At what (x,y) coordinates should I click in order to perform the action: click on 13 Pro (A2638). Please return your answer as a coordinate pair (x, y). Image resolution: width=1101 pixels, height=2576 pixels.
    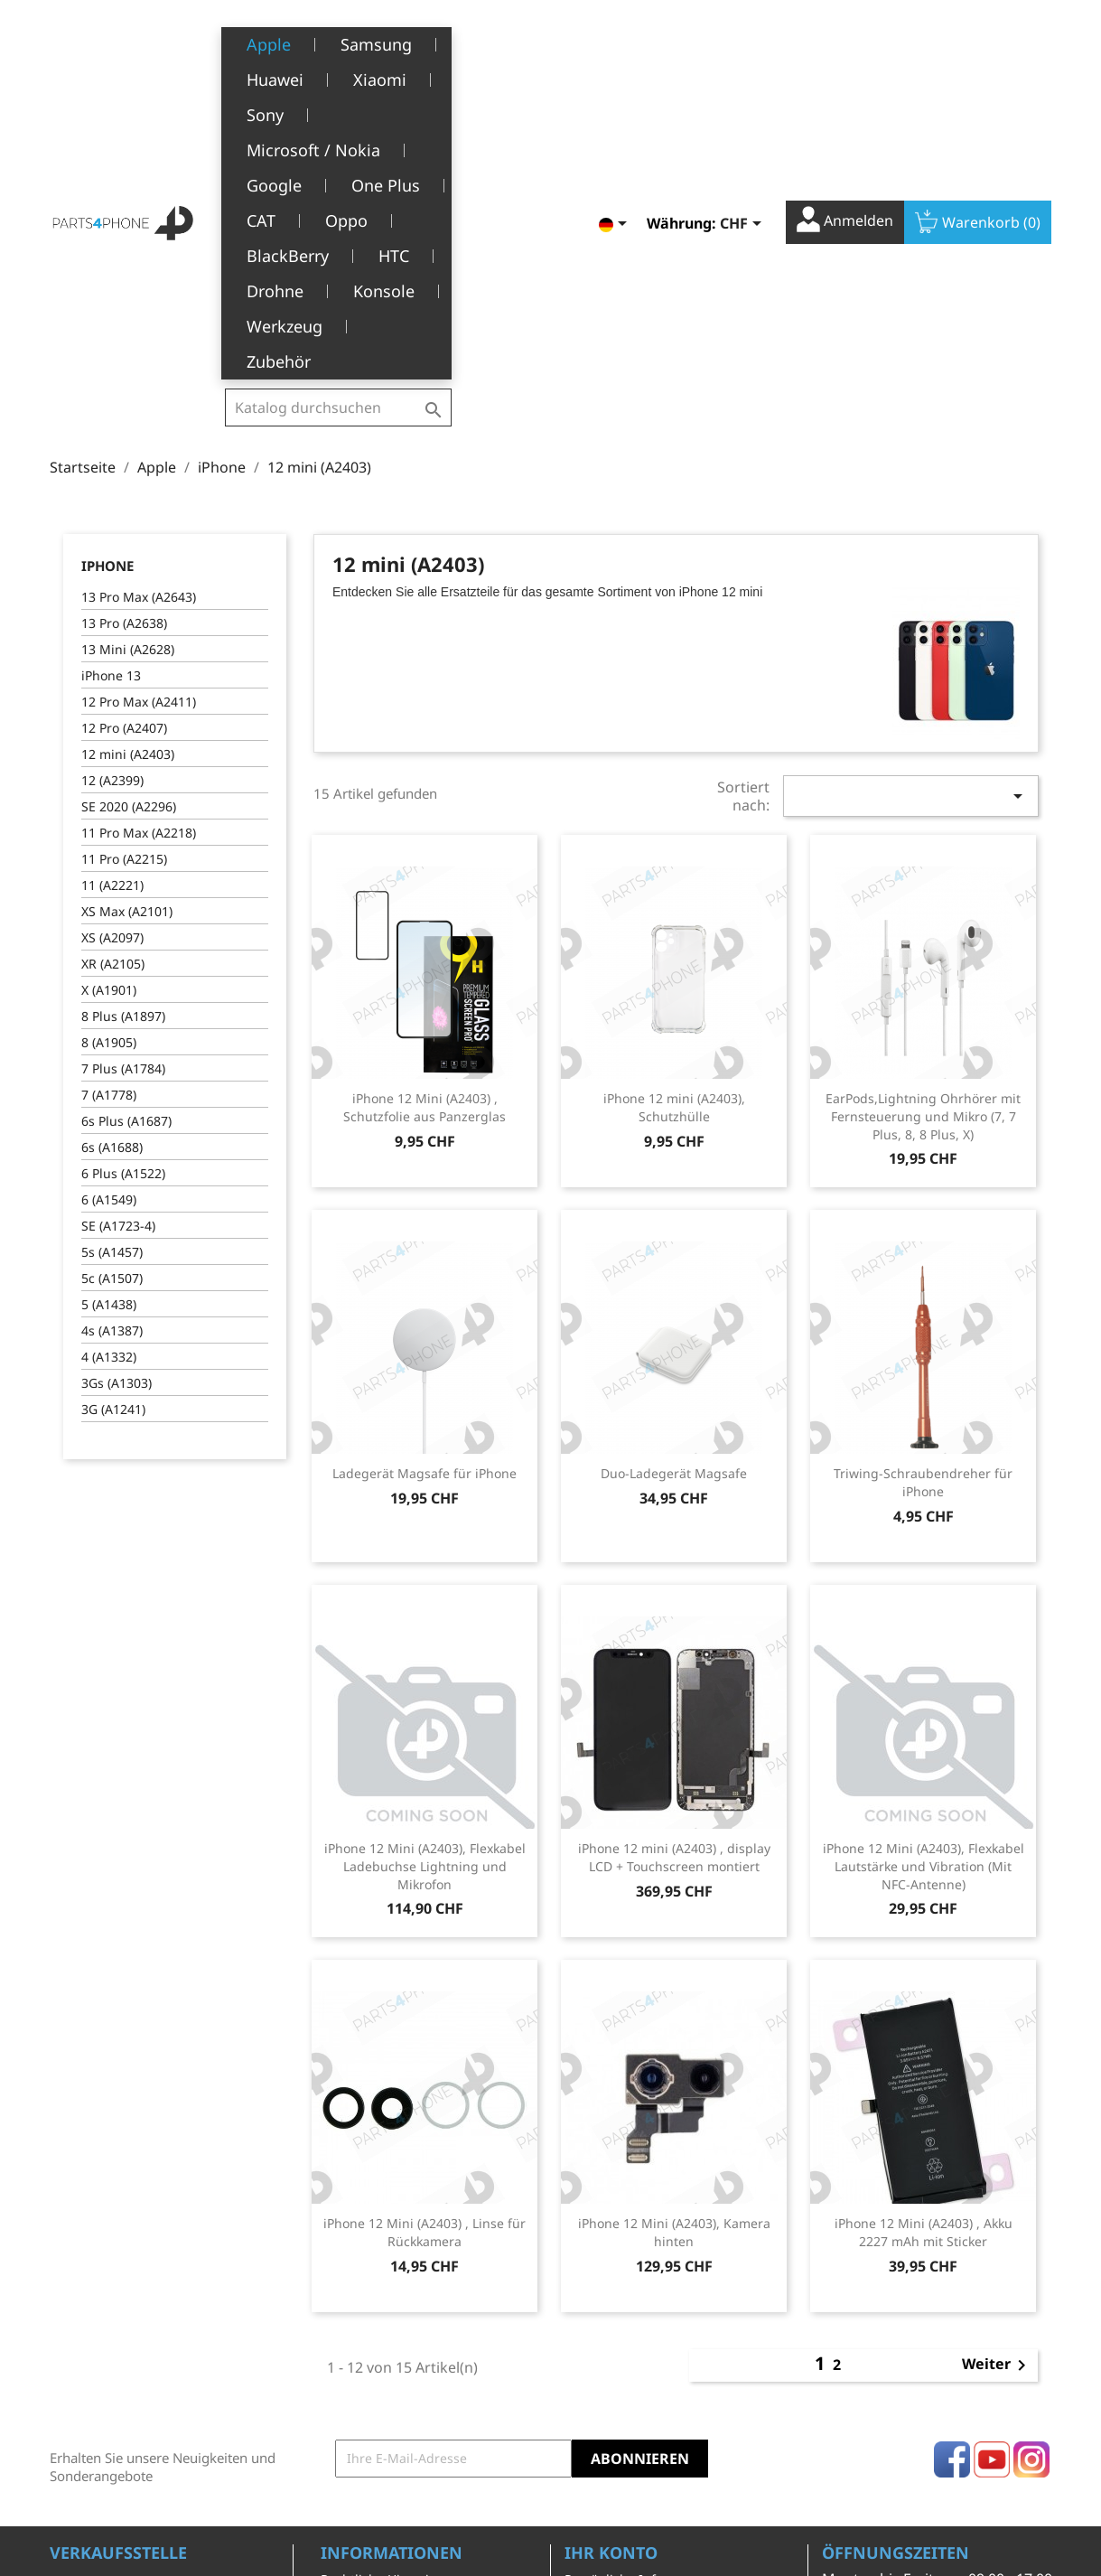
    Looking at the image, I should click on (124, 337).